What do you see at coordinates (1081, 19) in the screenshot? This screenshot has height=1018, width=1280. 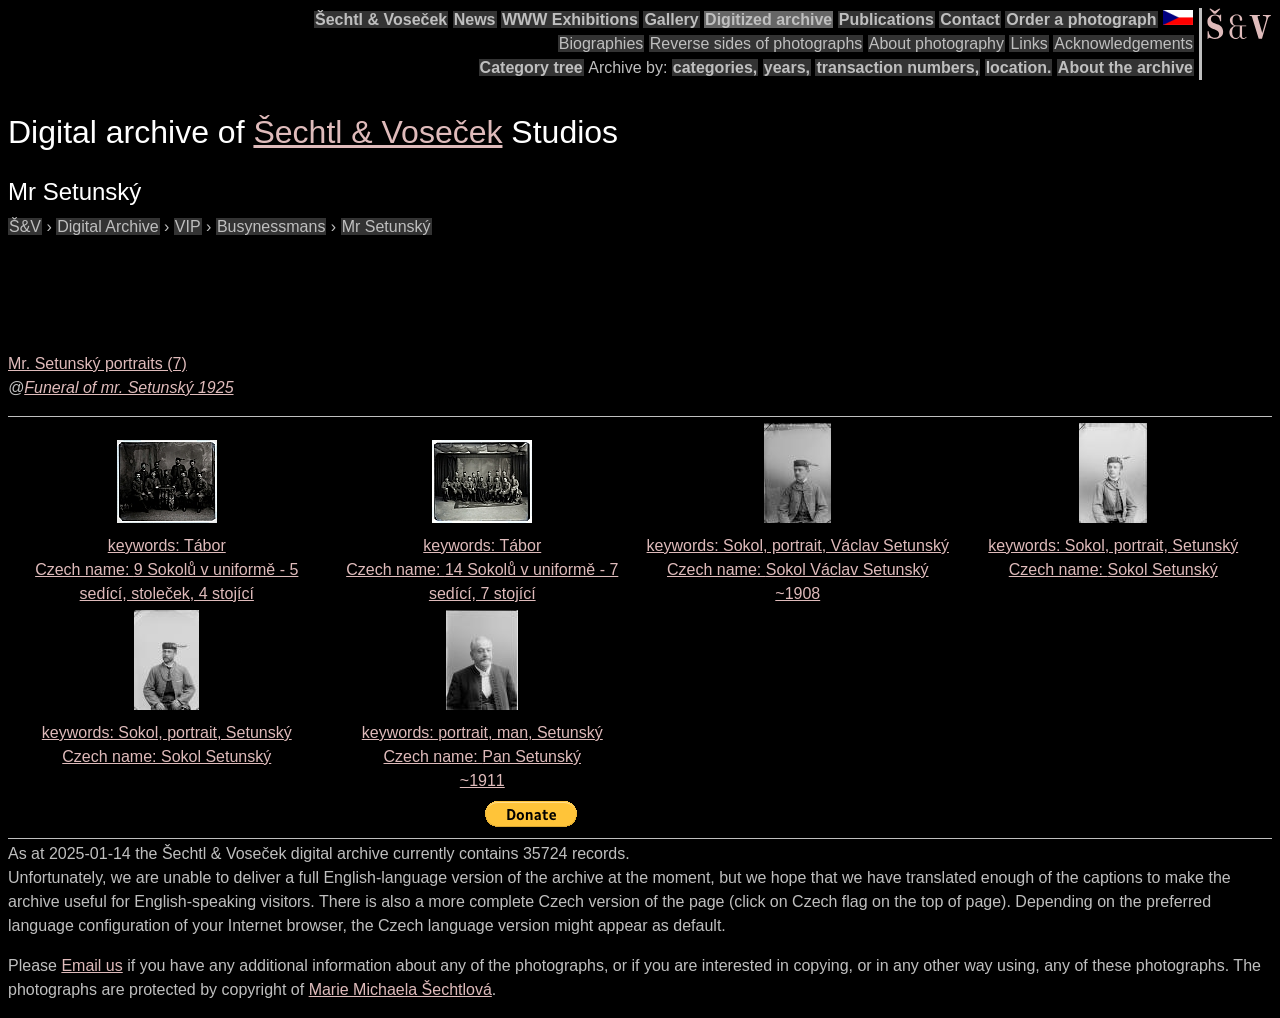 I see `Order a photograph` at bounding box center [1081, 19].